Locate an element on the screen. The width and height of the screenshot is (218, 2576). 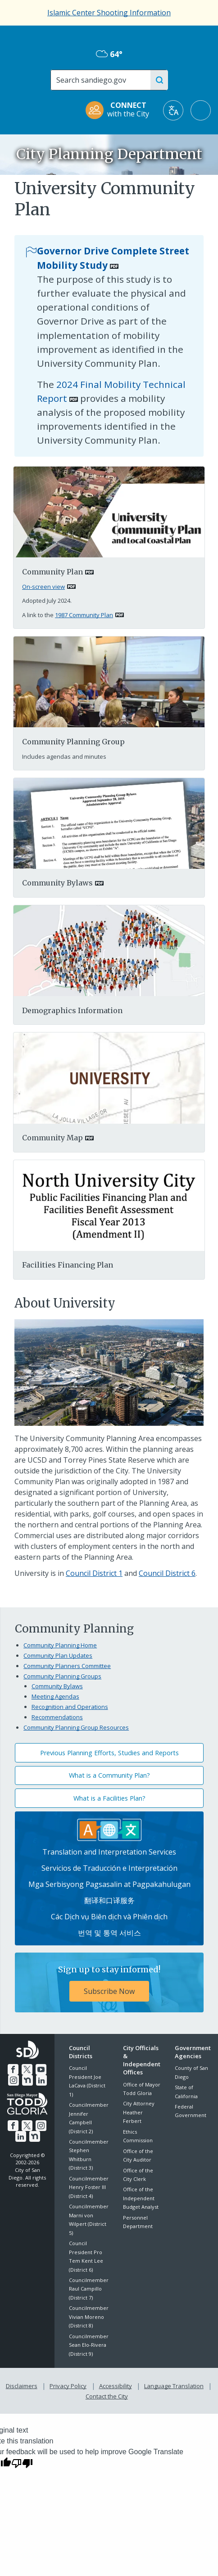
Language Translation is located at coordinates (173, 2384).